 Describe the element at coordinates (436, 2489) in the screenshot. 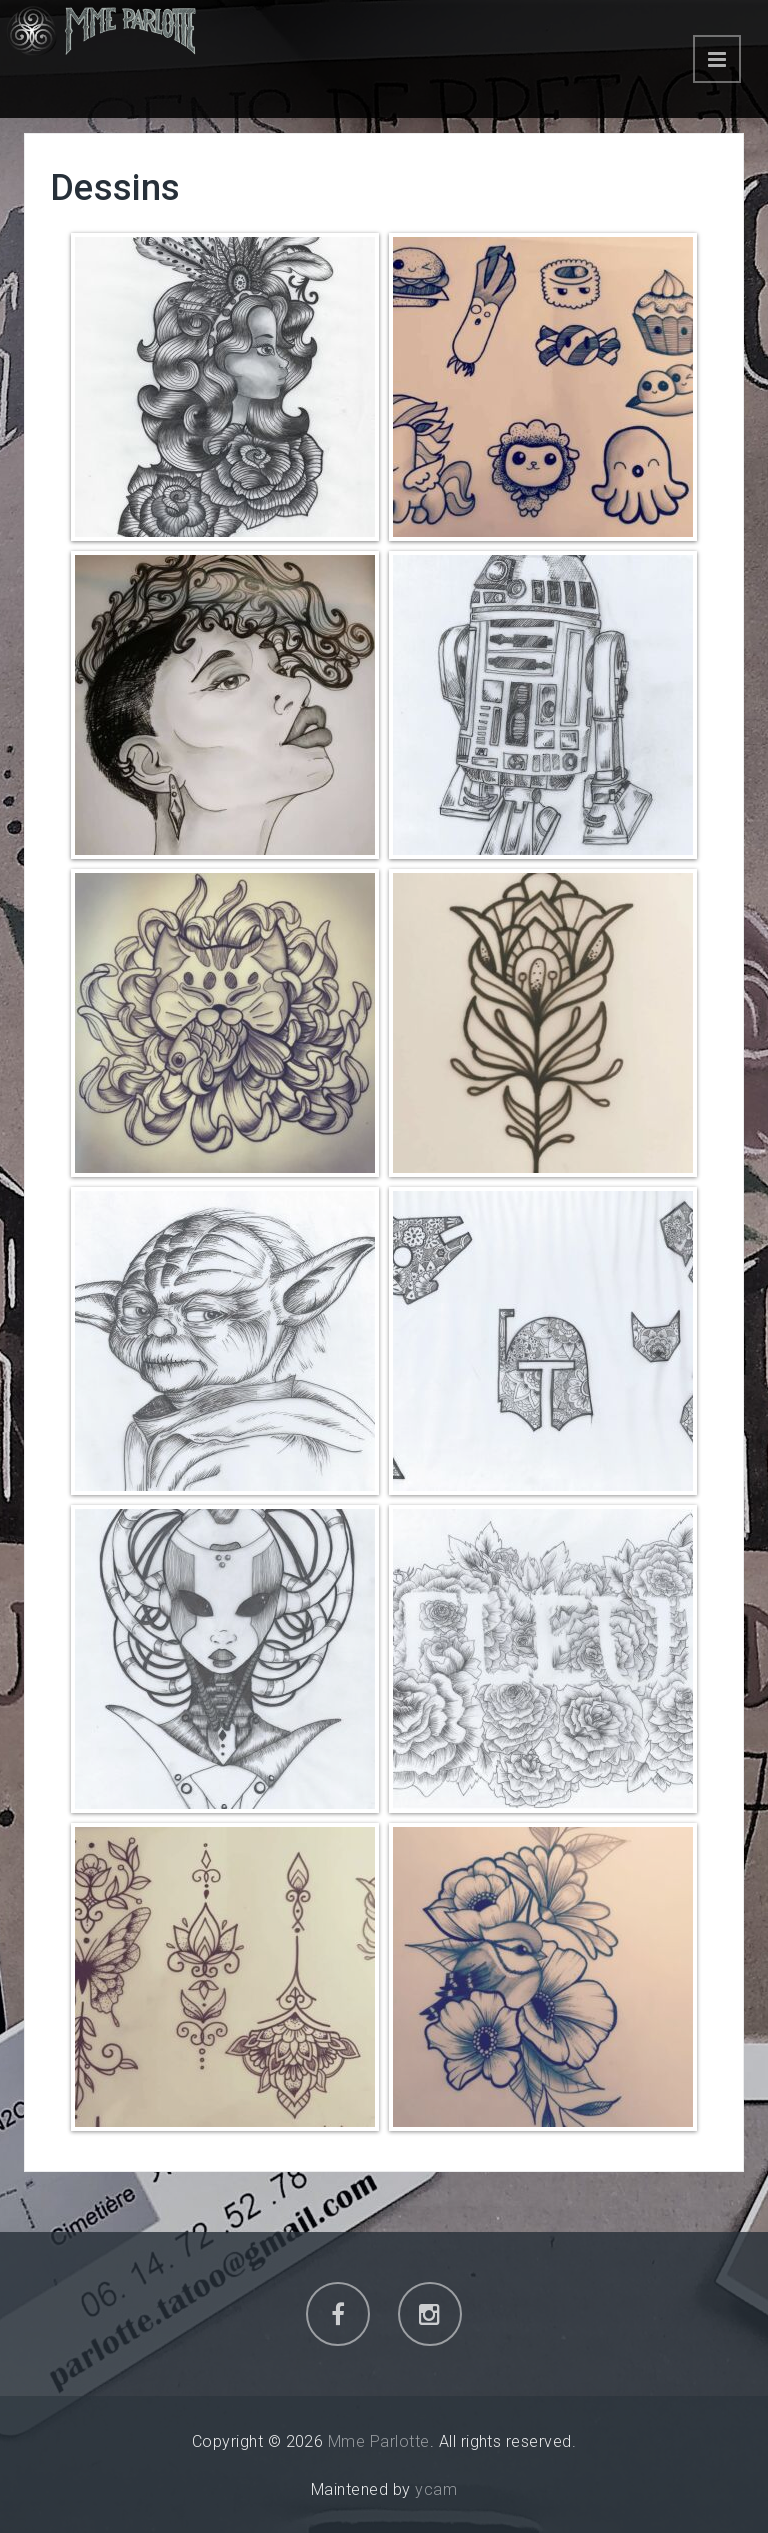

I see `ycam` at that location.